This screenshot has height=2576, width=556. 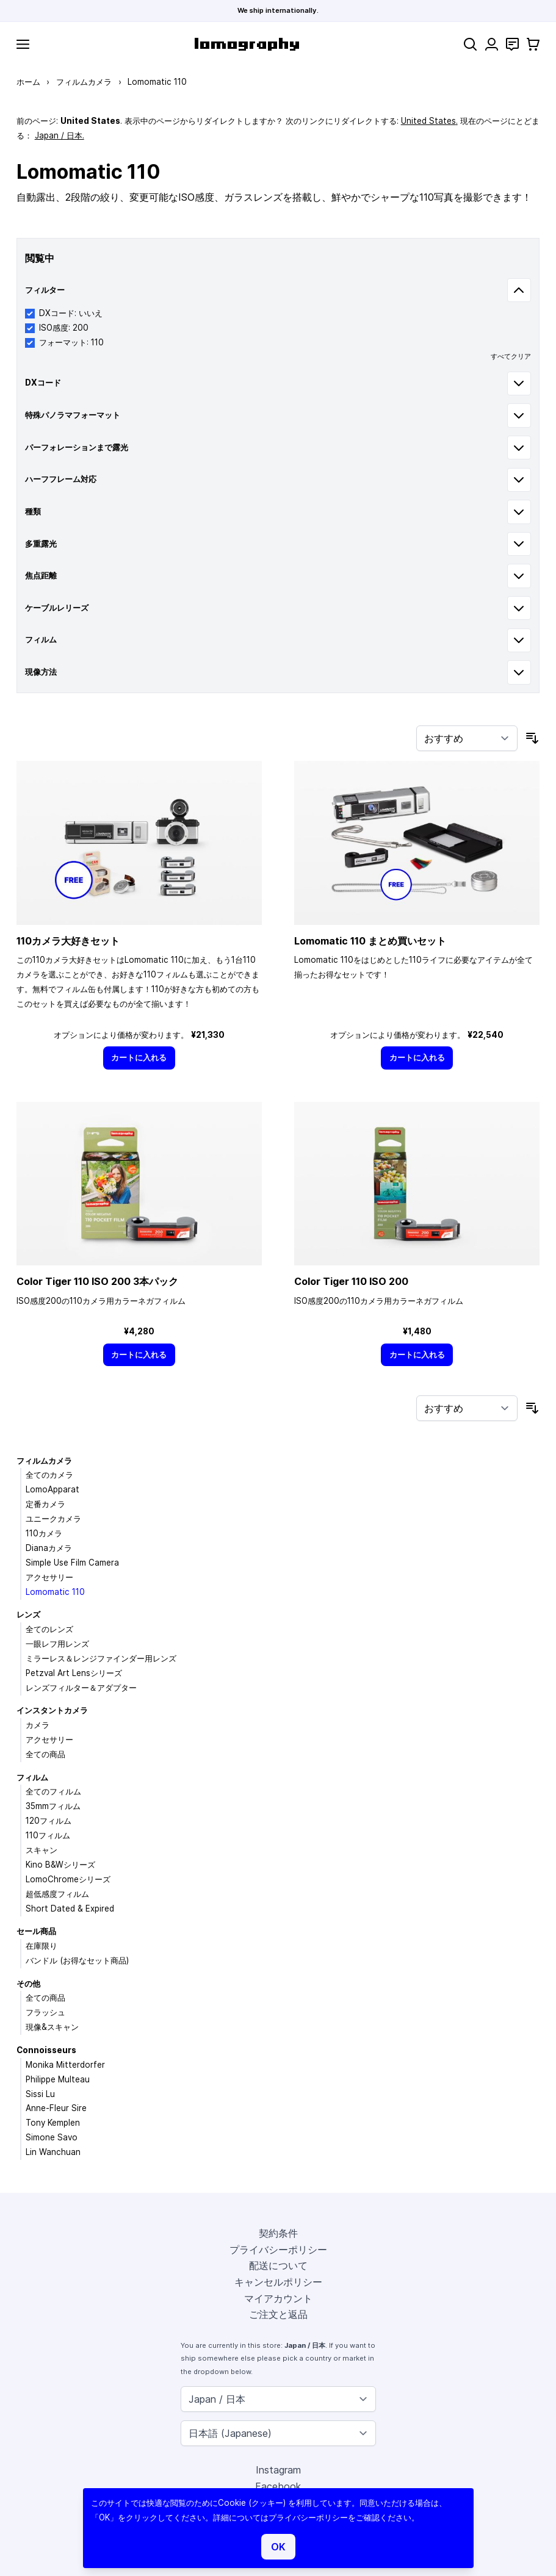 What do you see at coordinates (45, 1504) in the screenshot?
I see `定番カメラ` at bounding box center [45, 1504].